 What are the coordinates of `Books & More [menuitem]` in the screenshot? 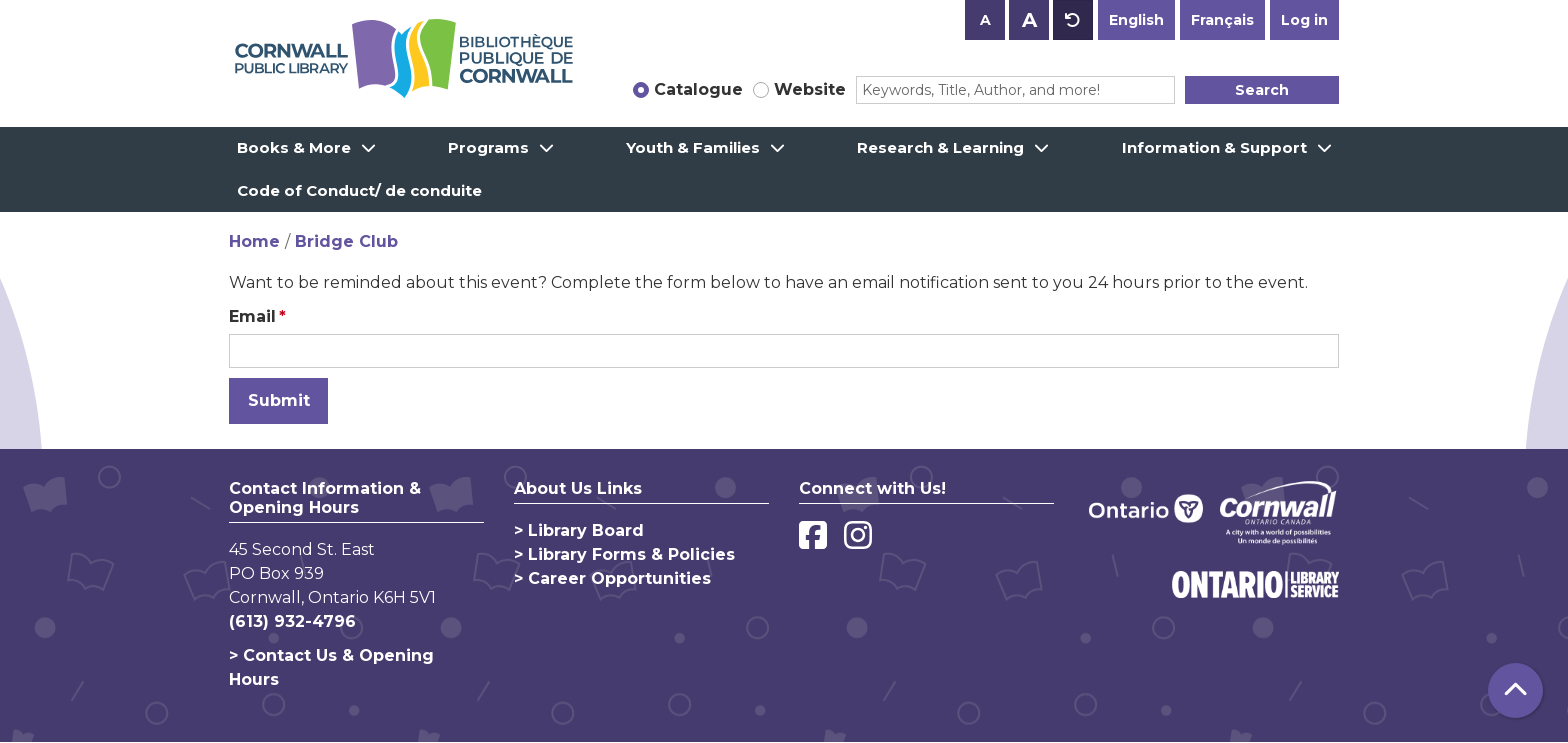 It's located at (294, 147).